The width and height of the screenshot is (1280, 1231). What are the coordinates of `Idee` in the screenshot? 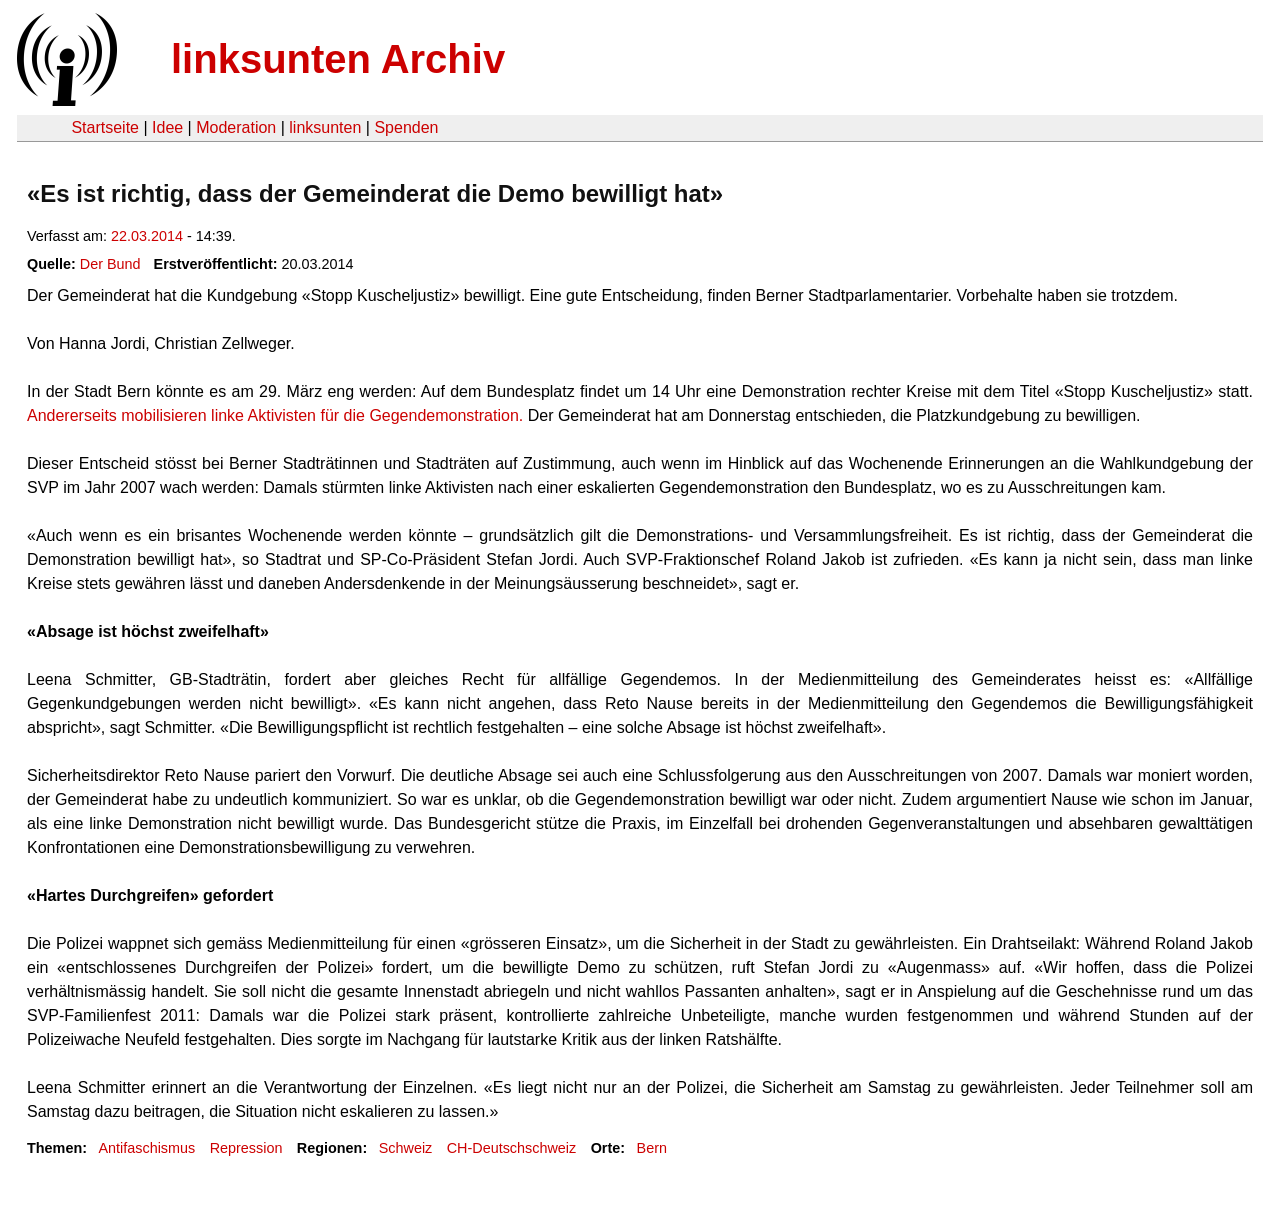 It's located at (167, 127).